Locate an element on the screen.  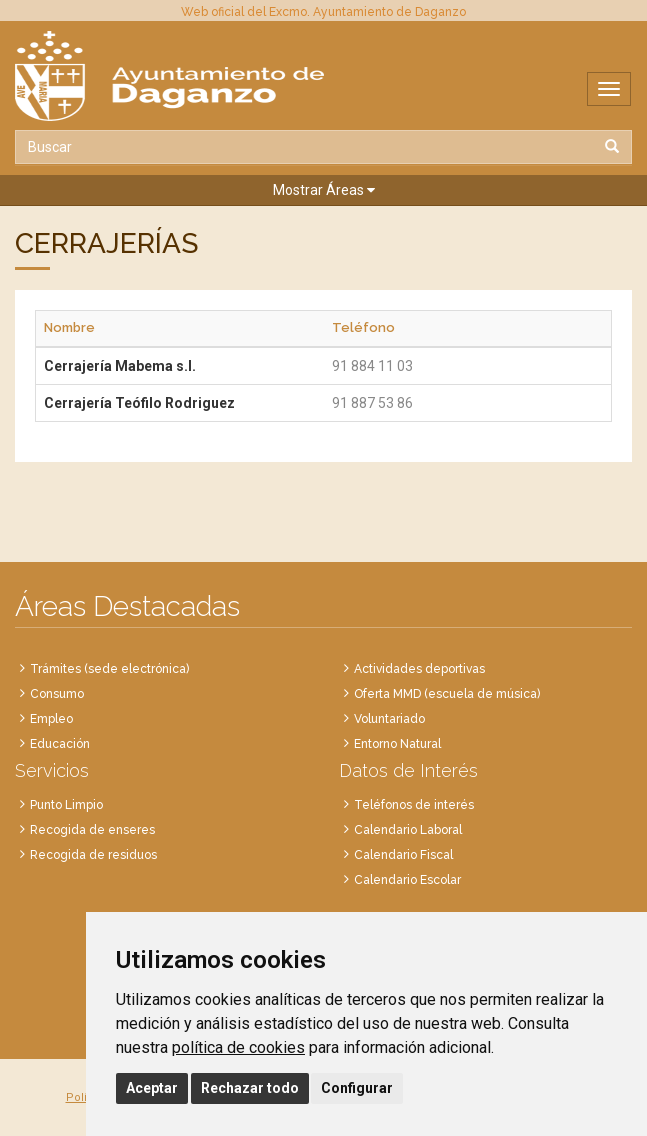
Configurar [button] is located at coordinates (357, 1088).